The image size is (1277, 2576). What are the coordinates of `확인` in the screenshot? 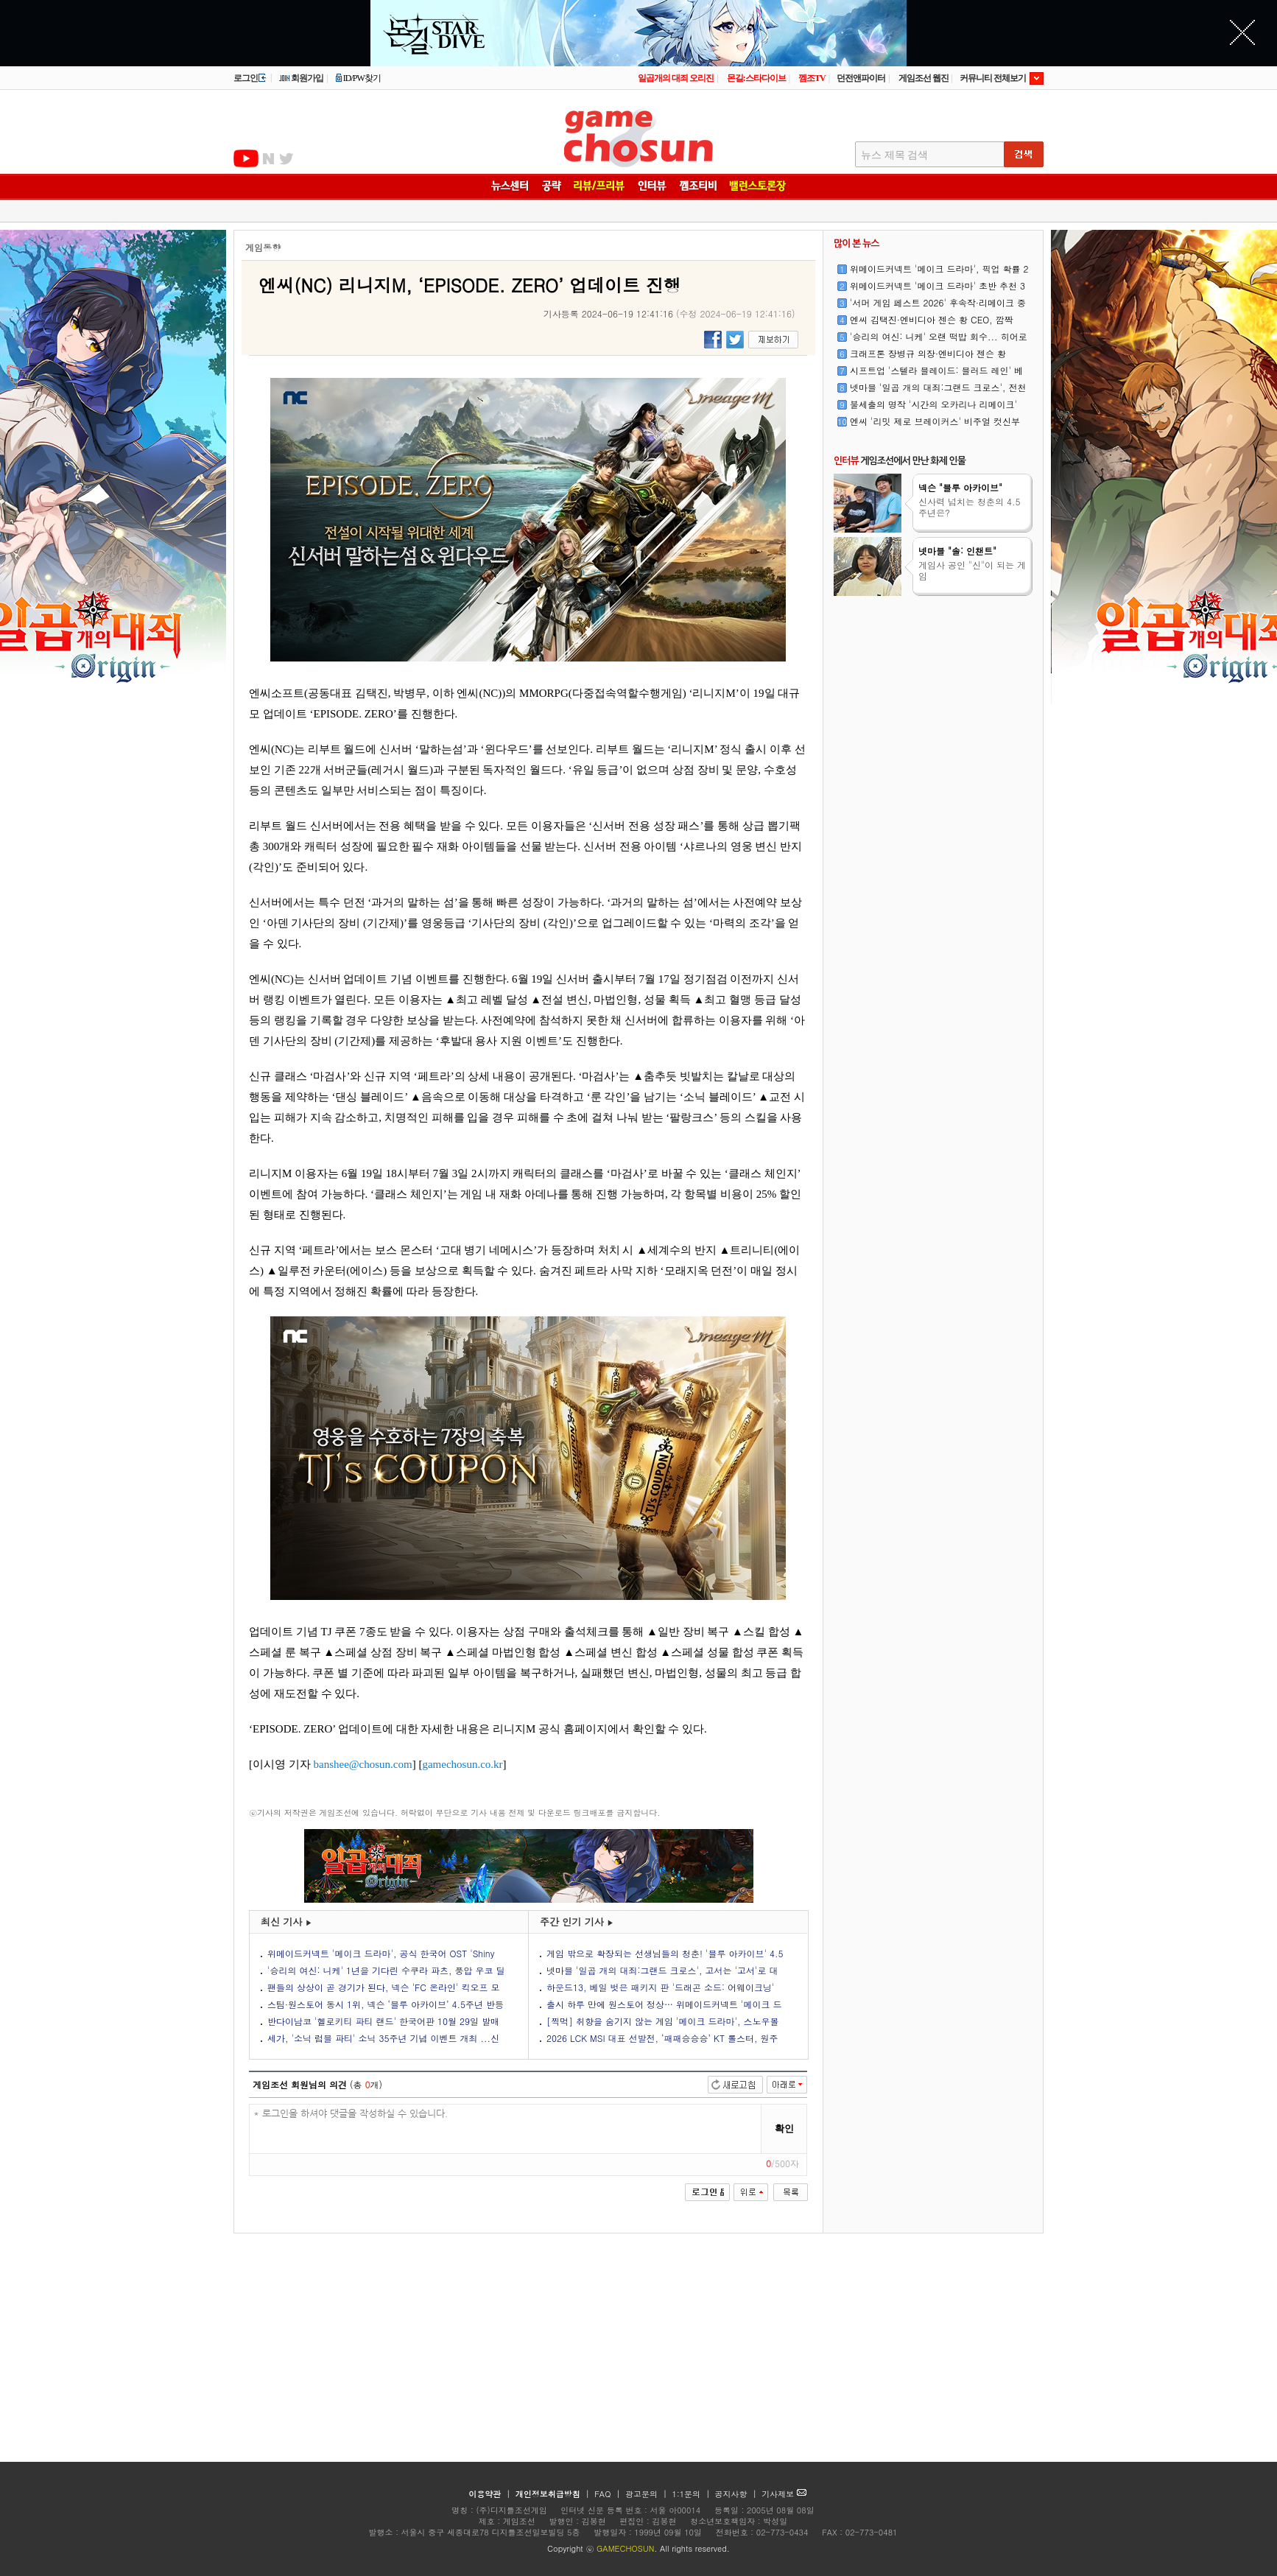 It's located at (784, 2128).